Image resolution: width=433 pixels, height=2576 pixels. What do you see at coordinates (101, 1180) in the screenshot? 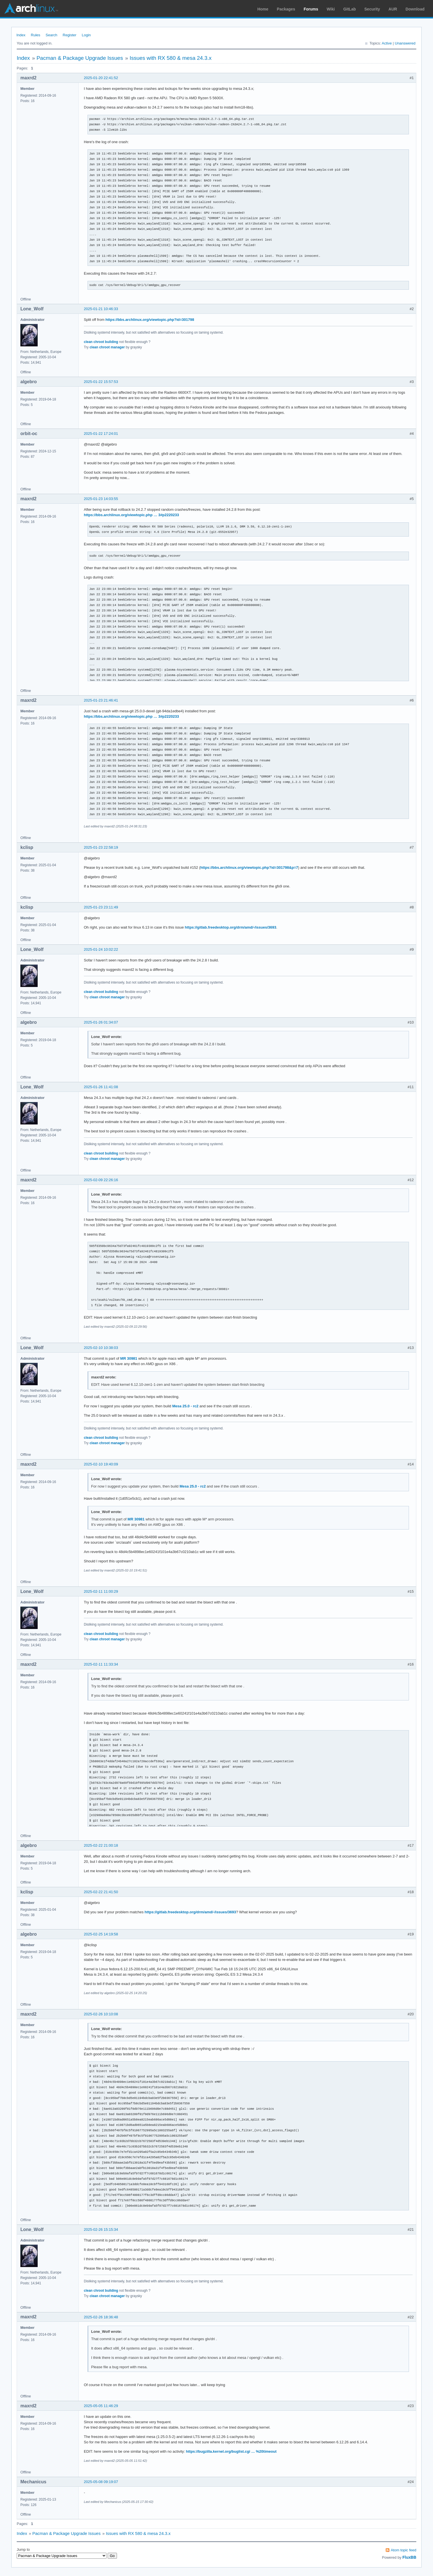
I see `2025-02-09 22:26:16` at bounding box center [101, 1180].